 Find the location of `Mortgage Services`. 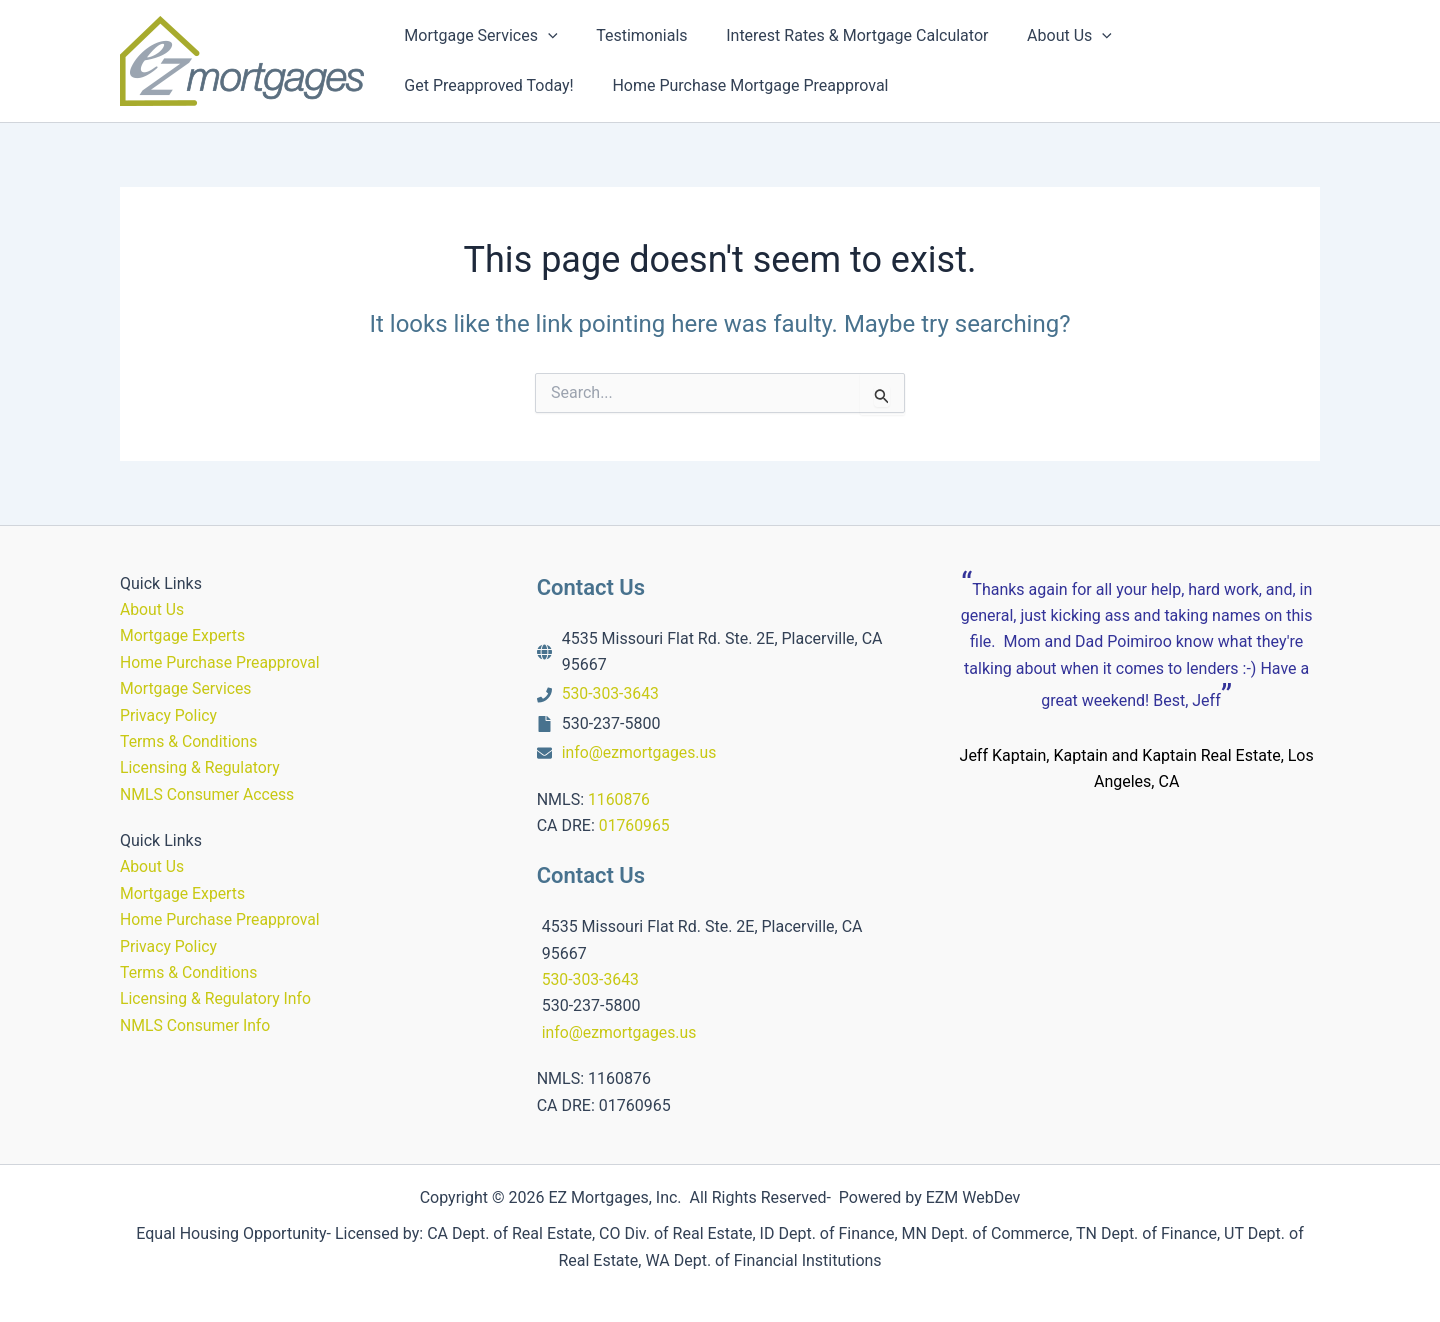

Mortgage Services is located at coordinates (187, 688).